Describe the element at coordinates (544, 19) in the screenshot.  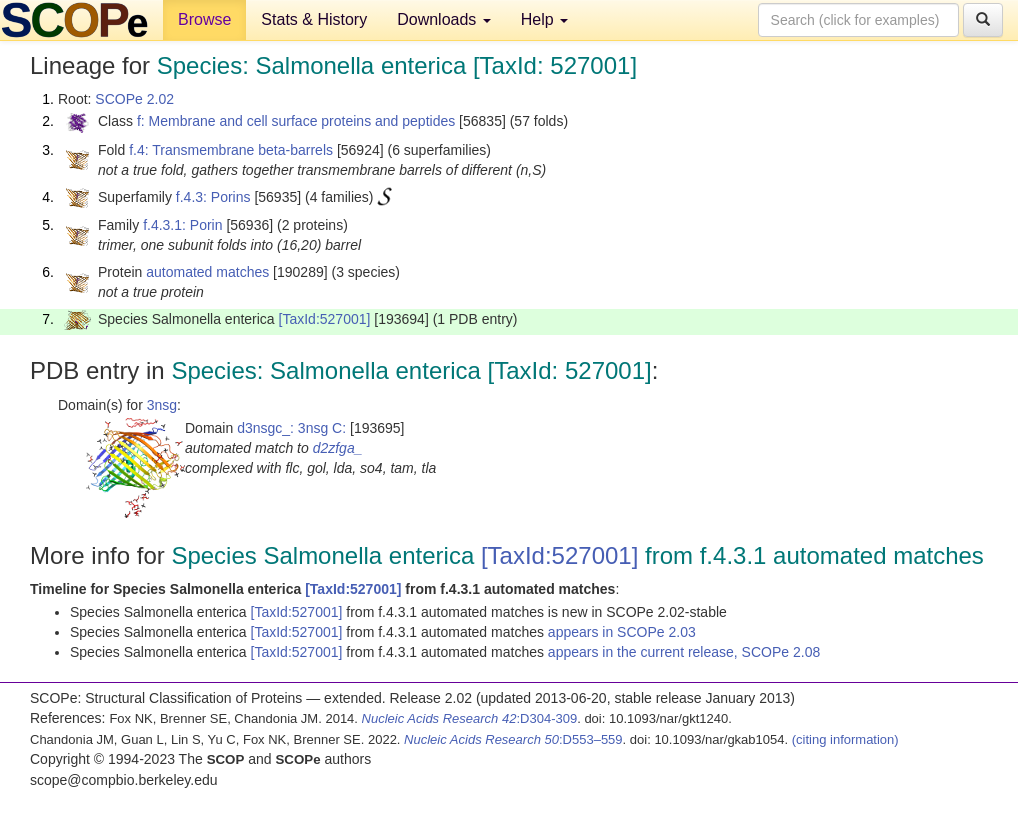
I see `Help [button]` at that location.